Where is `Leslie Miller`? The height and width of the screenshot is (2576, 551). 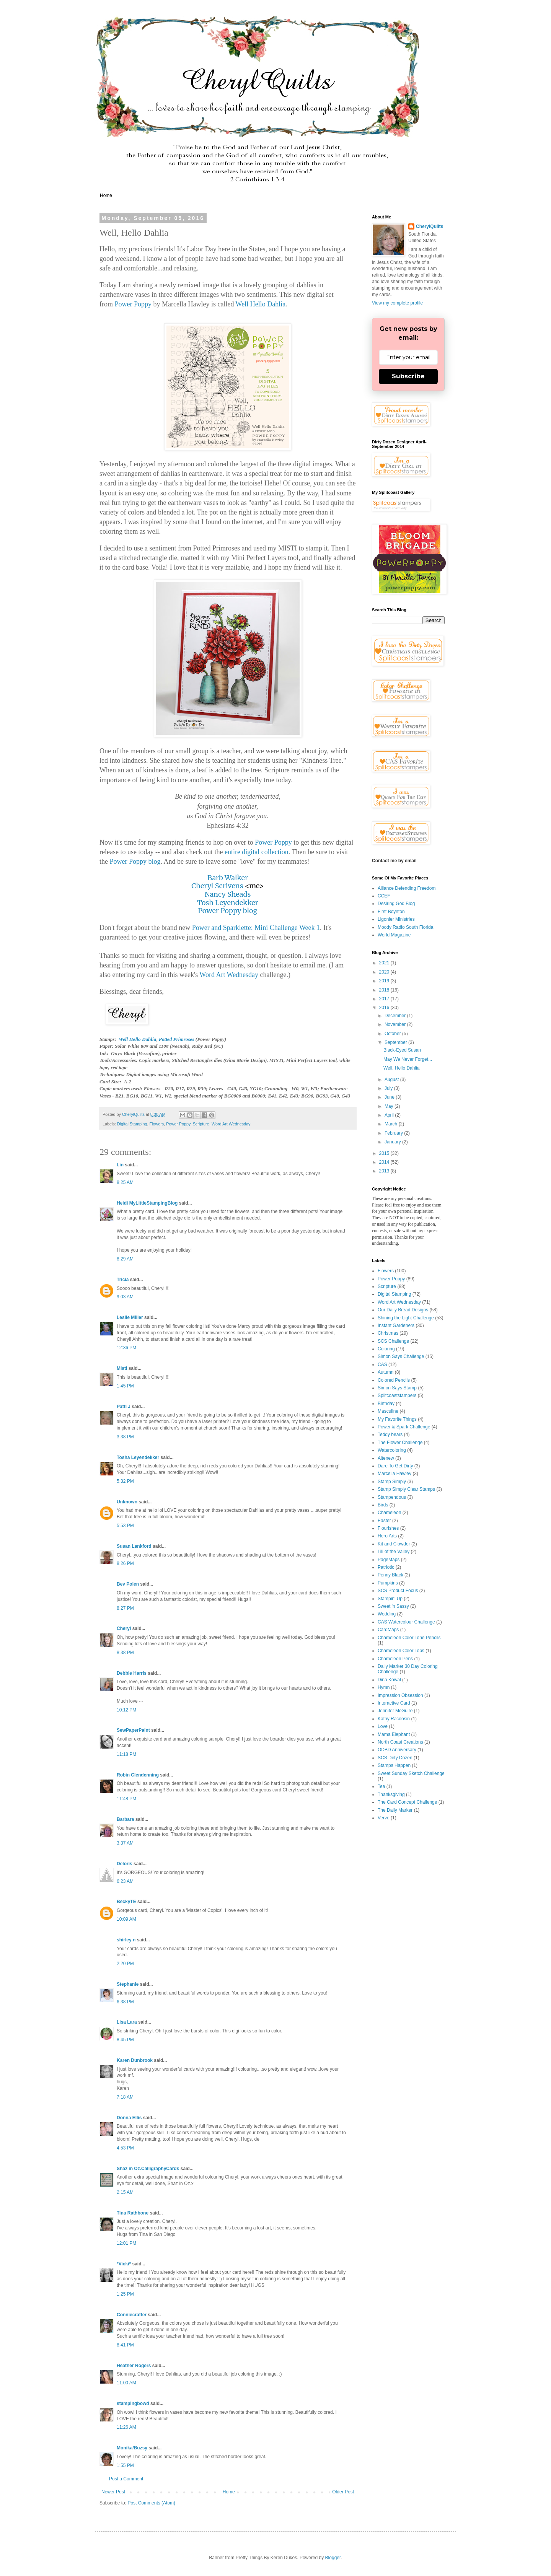
Leslie Miller is located at coordinates (130, 1317).